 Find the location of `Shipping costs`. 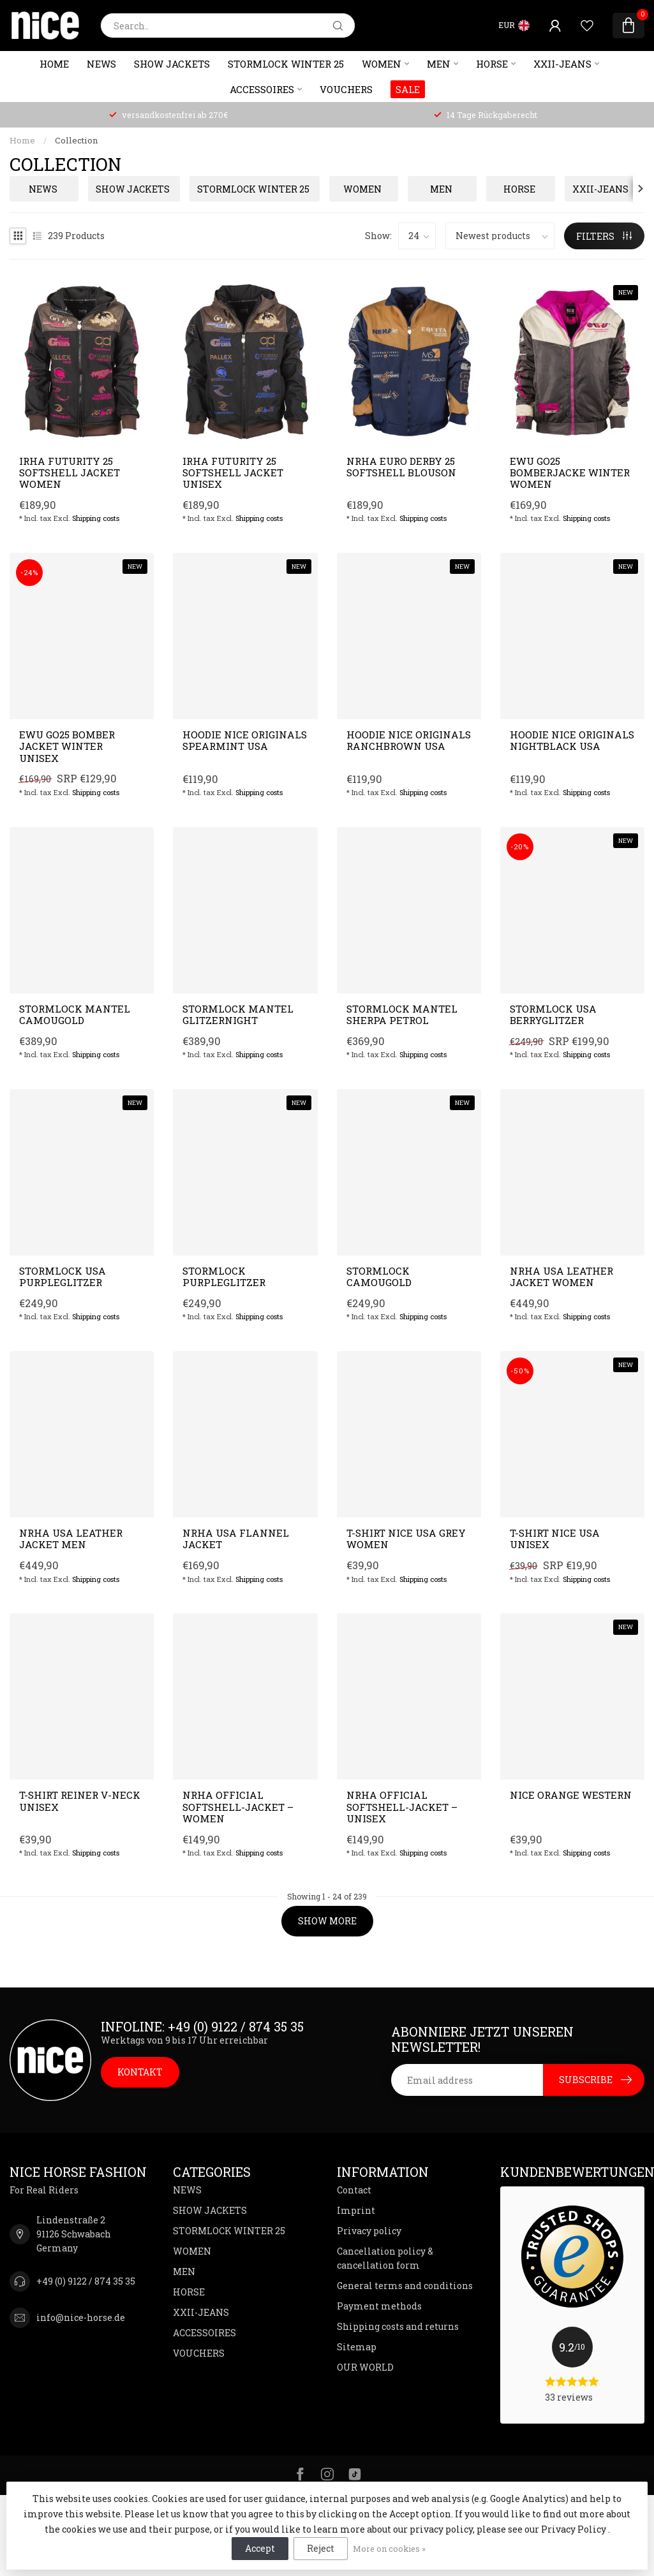

Shipping costs is located at coordinates (95, 518).